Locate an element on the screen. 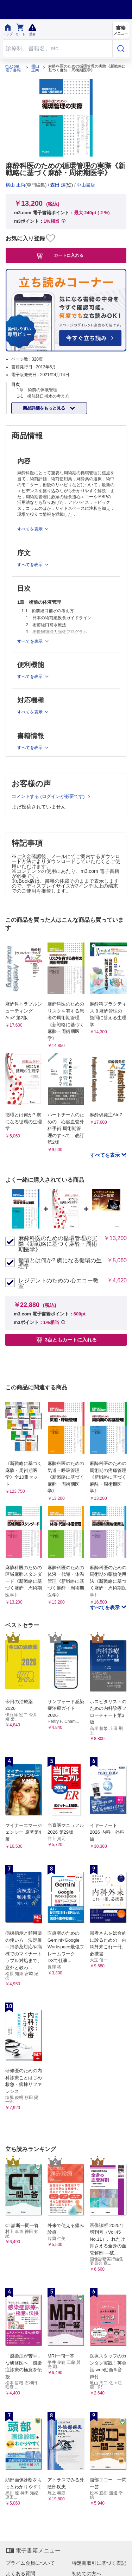 The image size is (132, 2576). 麻酔科医のための循環管理の実際《新戦略に基づく麻酔・周術期医学》 is located at coordinates (57, 1244).